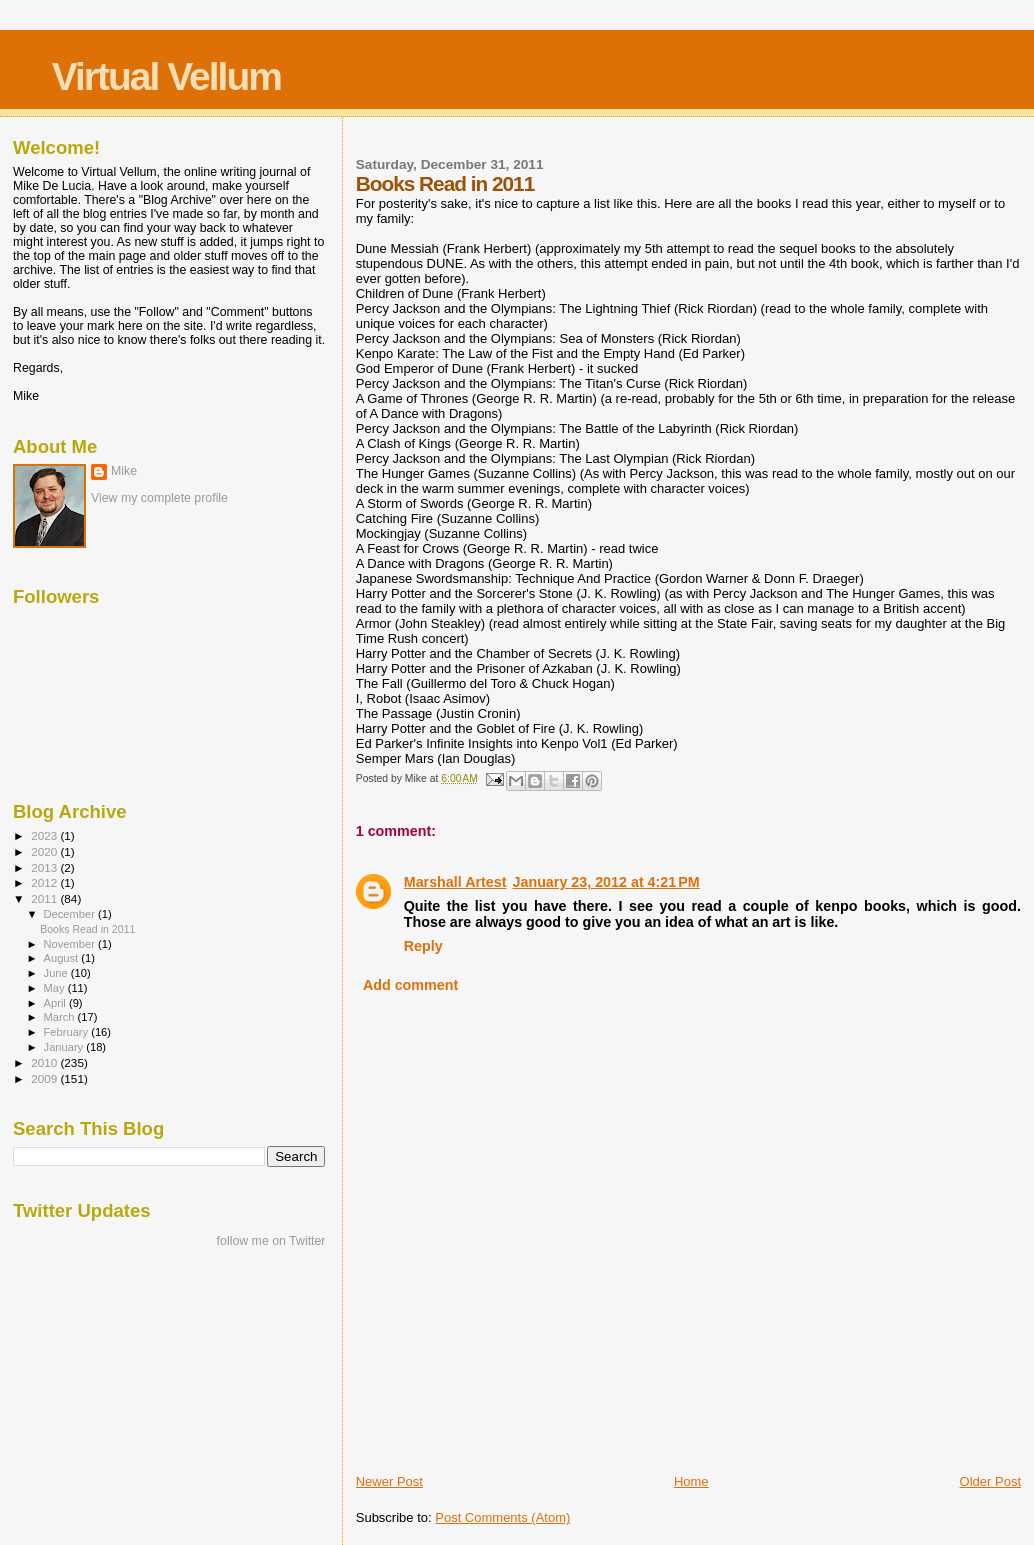 Image resolution: width=1034 pixels, height=1545 pixels. I want to click on 2009, so click(45, 1078).